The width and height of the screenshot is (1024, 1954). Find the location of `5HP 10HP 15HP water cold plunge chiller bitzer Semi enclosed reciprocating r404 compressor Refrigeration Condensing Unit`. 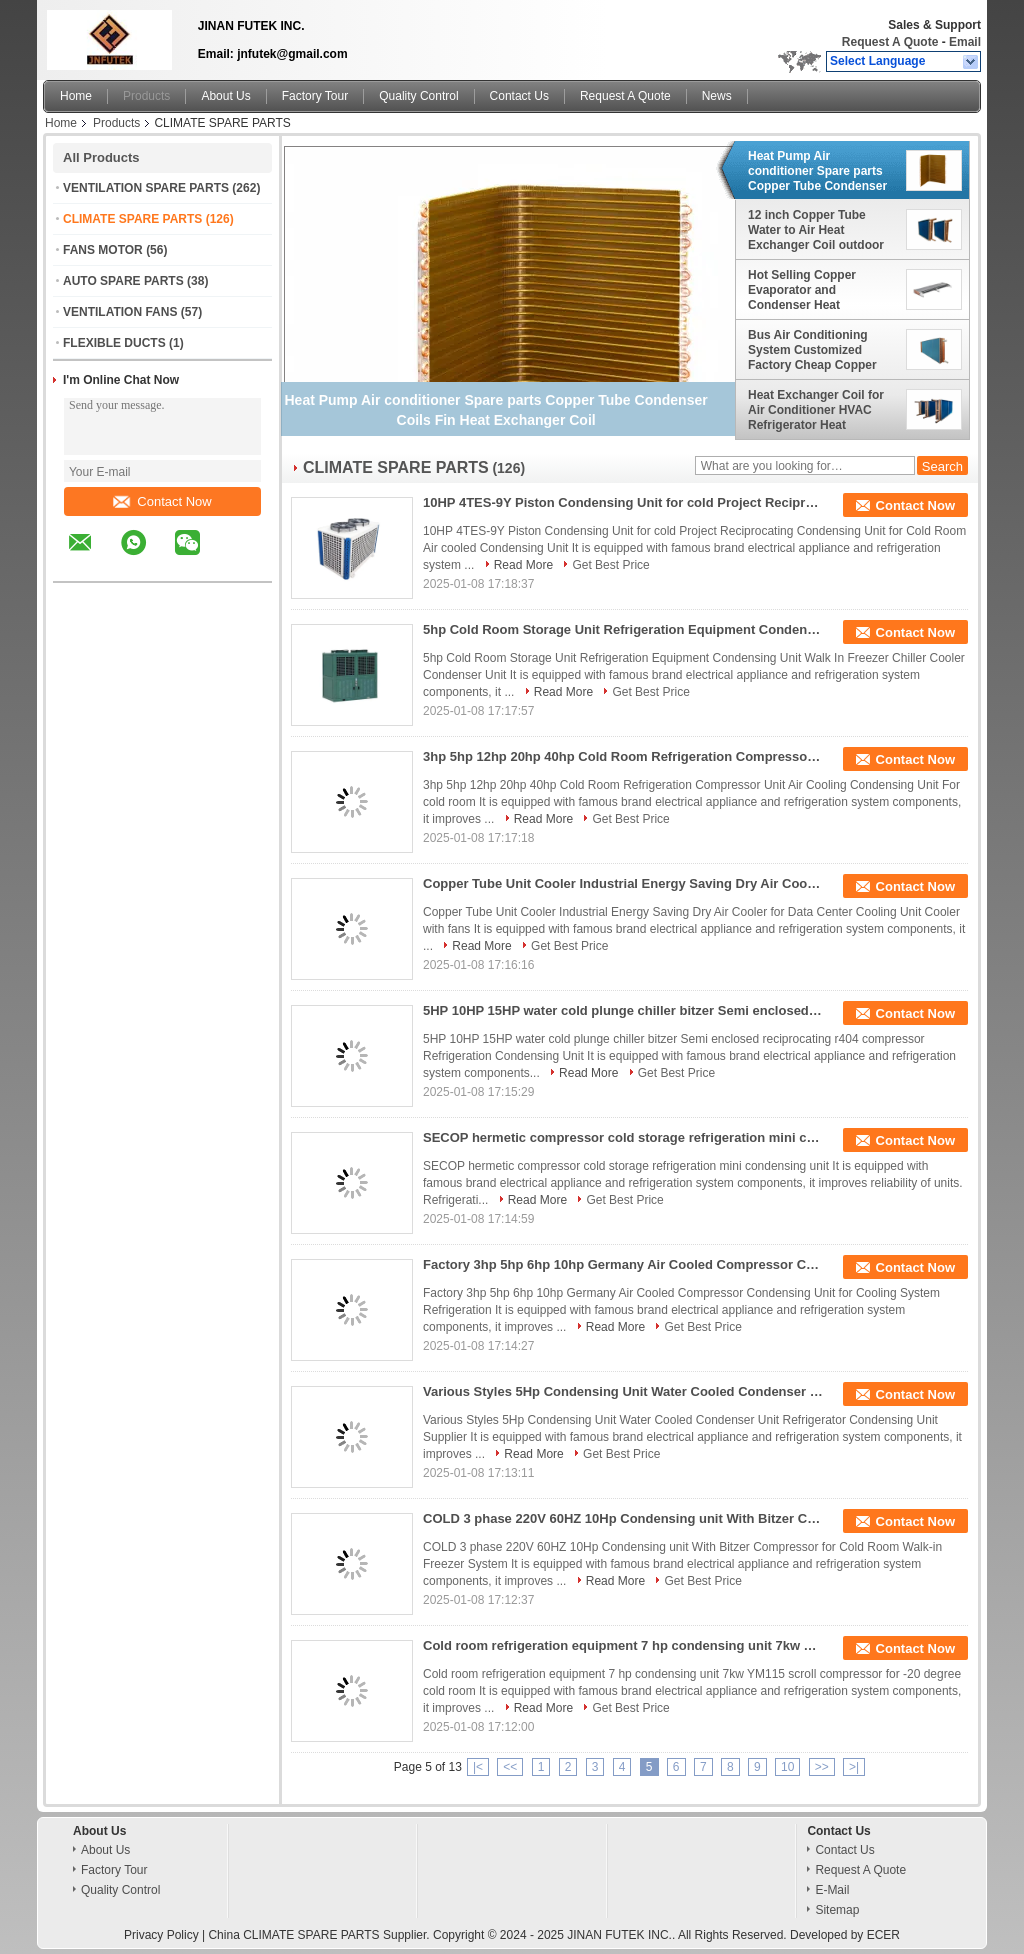

5HP 10HP 15HP water cold plunge chiller bitzer Semi enclosed reciprocating r404 compressor Refrigeration Condensing Unit is located at coordinates (623, 1010).